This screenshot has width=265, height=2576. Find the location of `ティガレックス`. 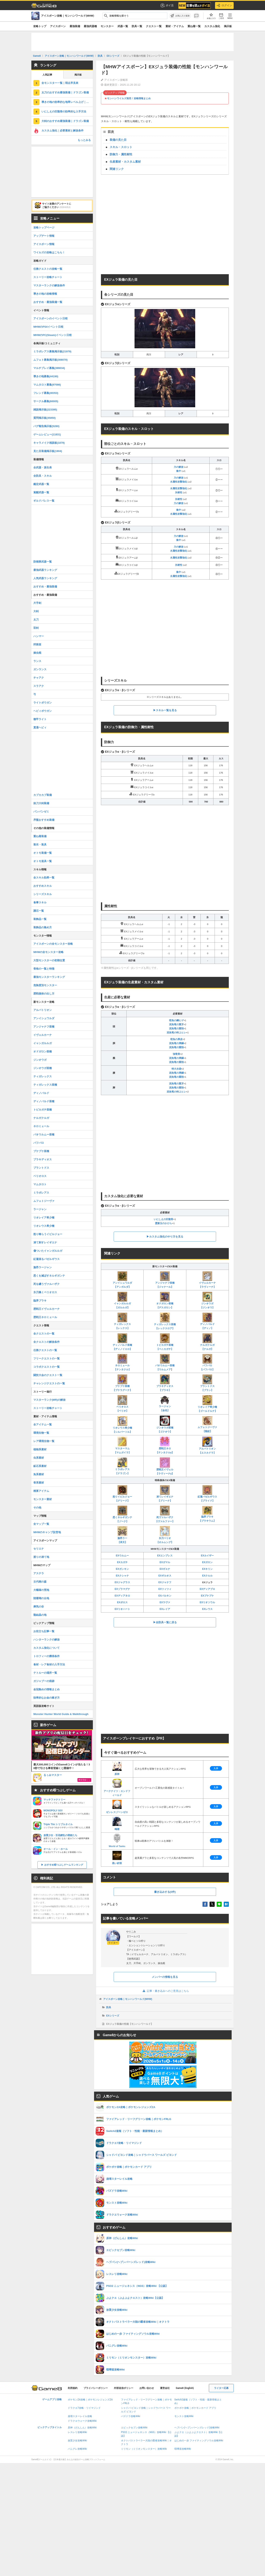

ティガレックス is located at coordinates (42, 1076).